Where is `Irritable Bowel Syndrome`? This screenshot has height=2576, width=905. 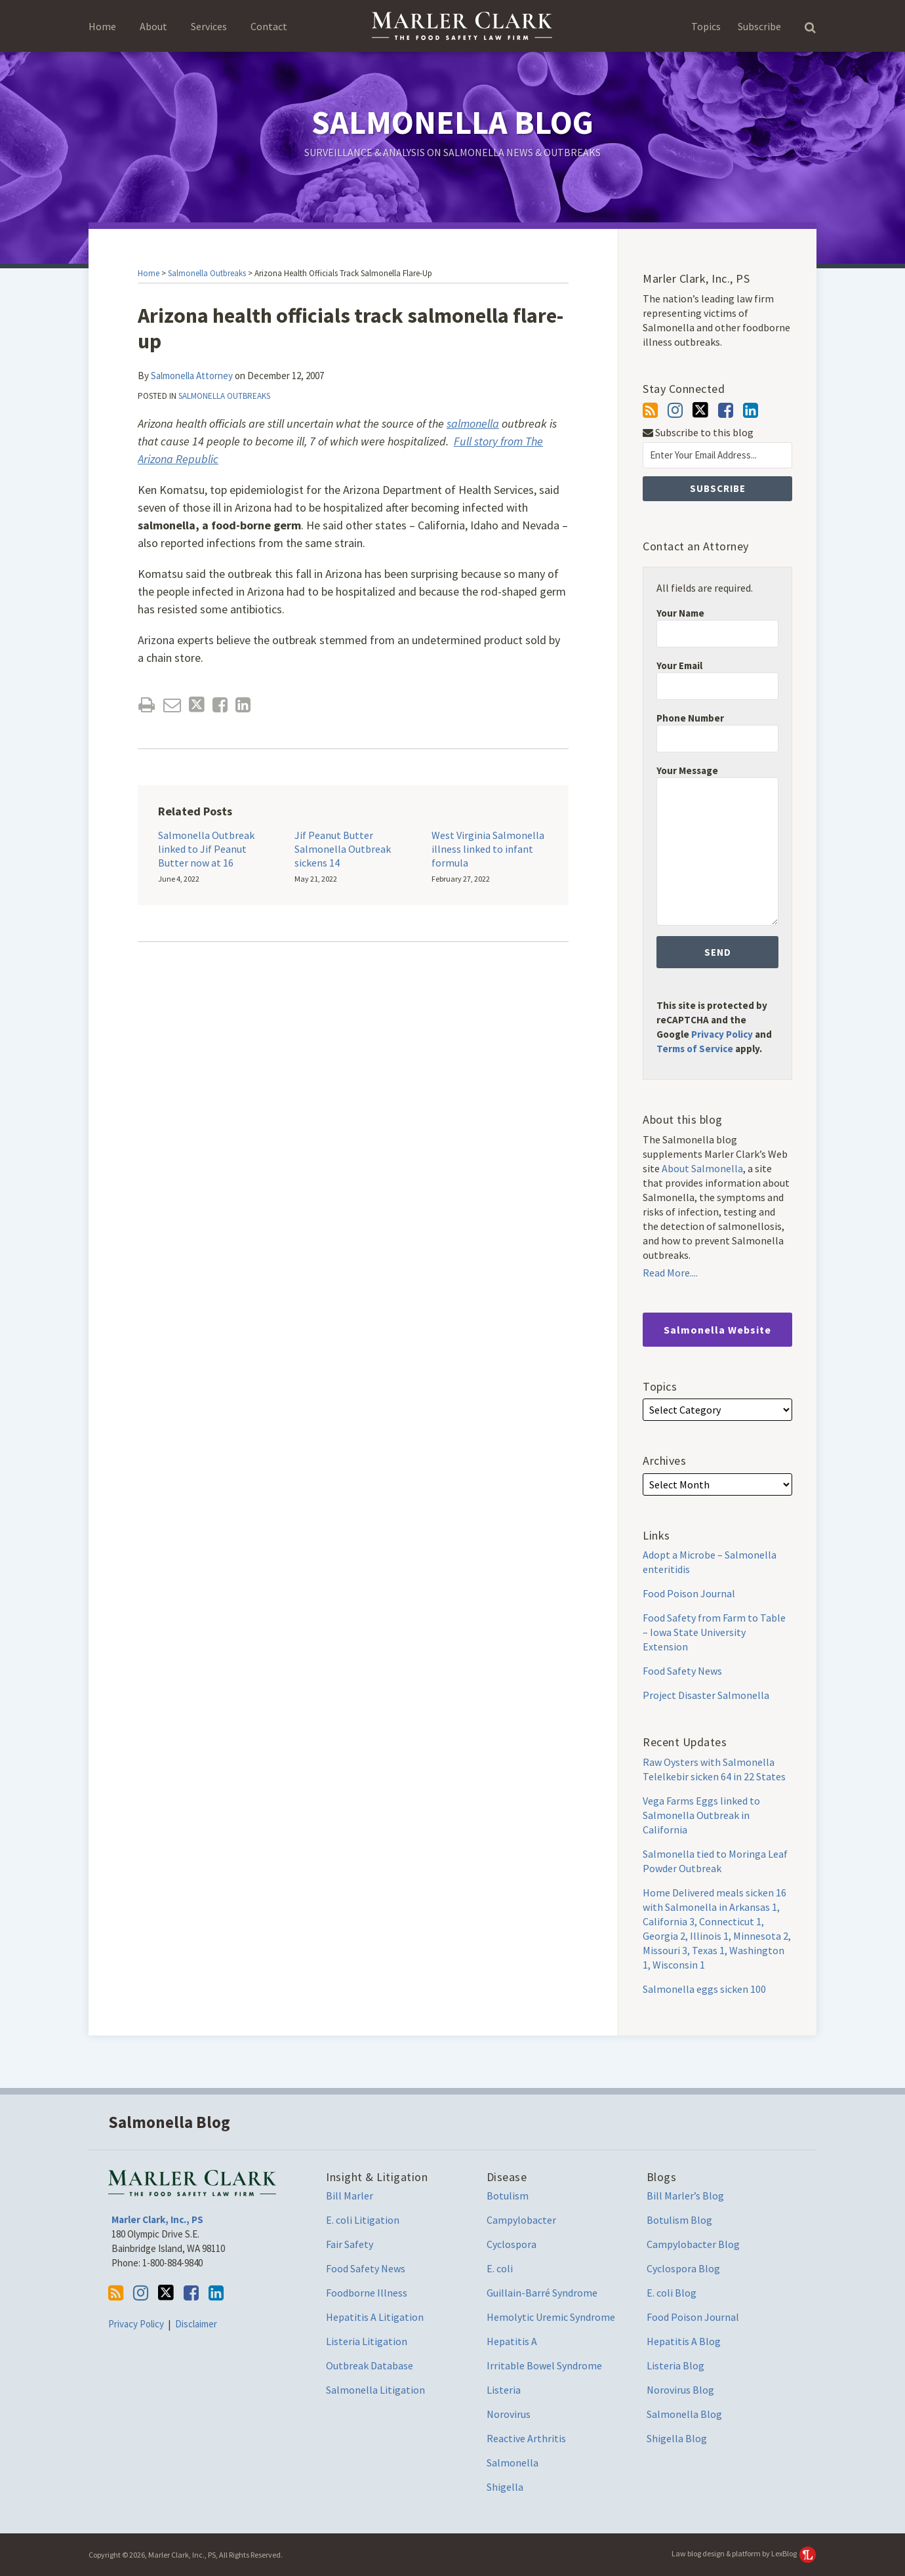
Irritable Bowel Syndrome is located at coordinates (544, 2365).